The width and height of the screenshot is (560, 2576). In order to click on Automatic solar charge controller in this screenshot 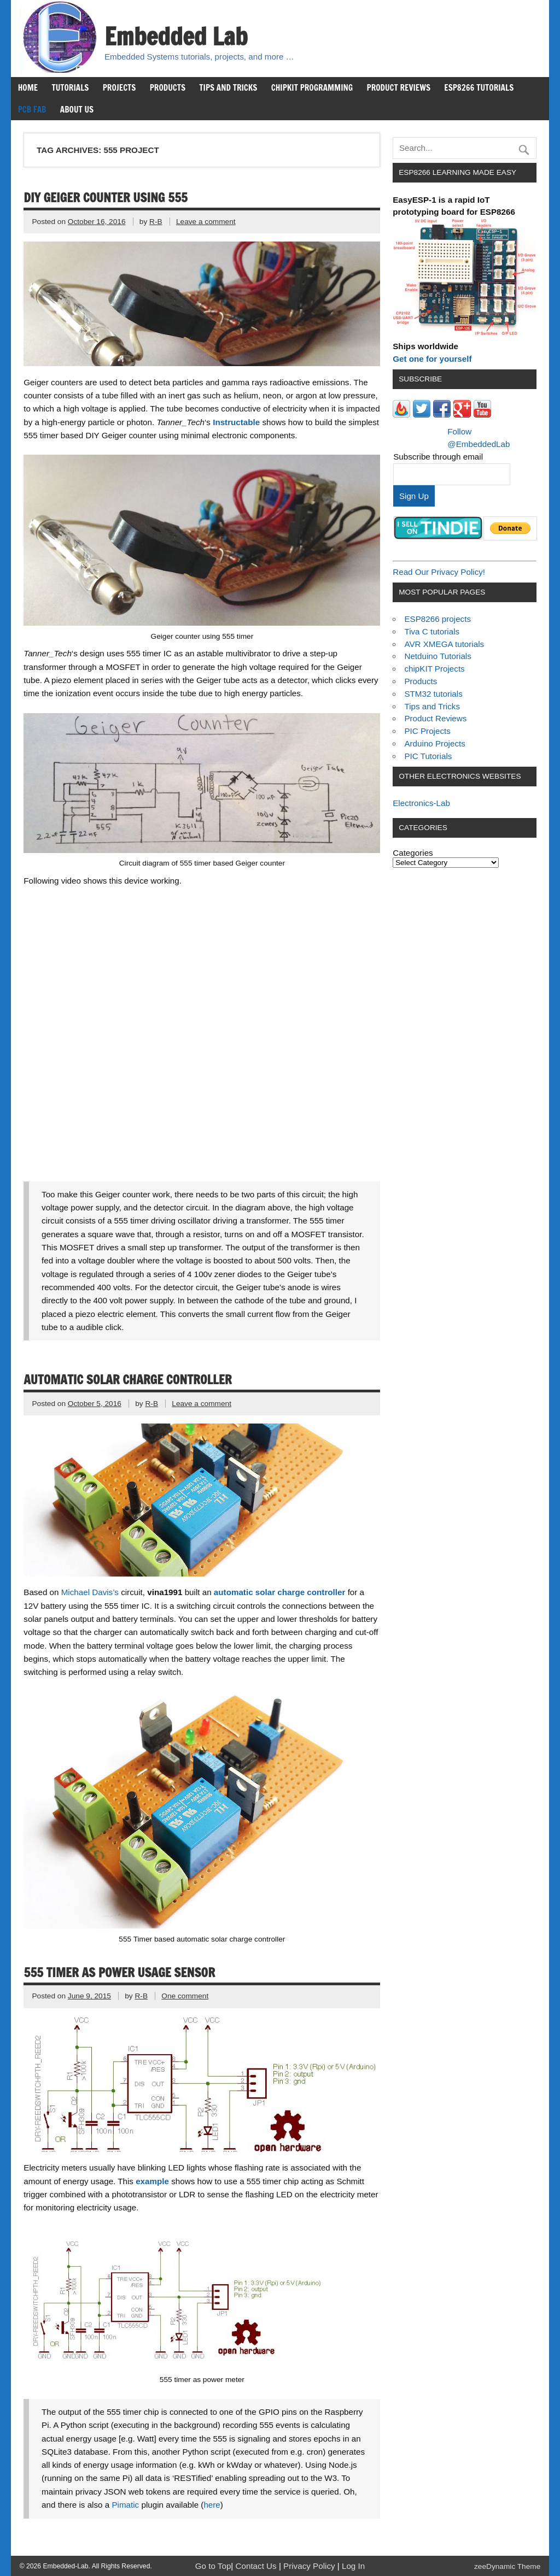, I will do `click(127, 1380)`.